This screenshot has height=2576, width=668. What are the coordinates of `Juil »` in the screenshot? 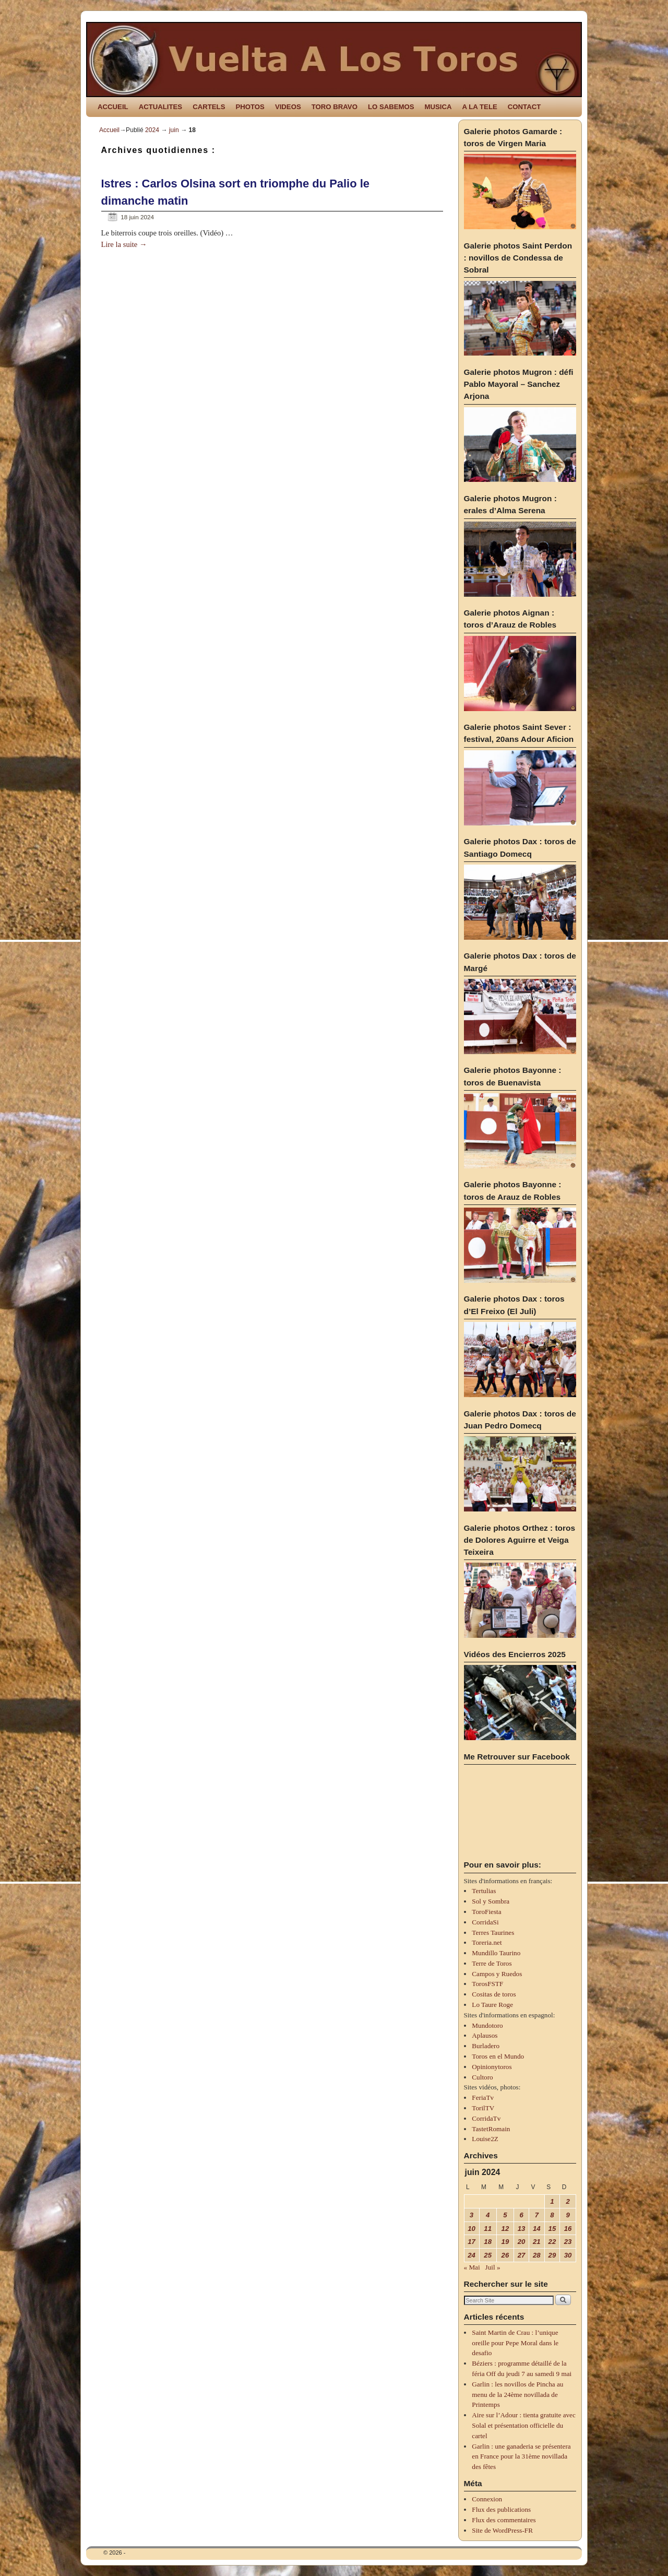 It's located at (492, 2267).